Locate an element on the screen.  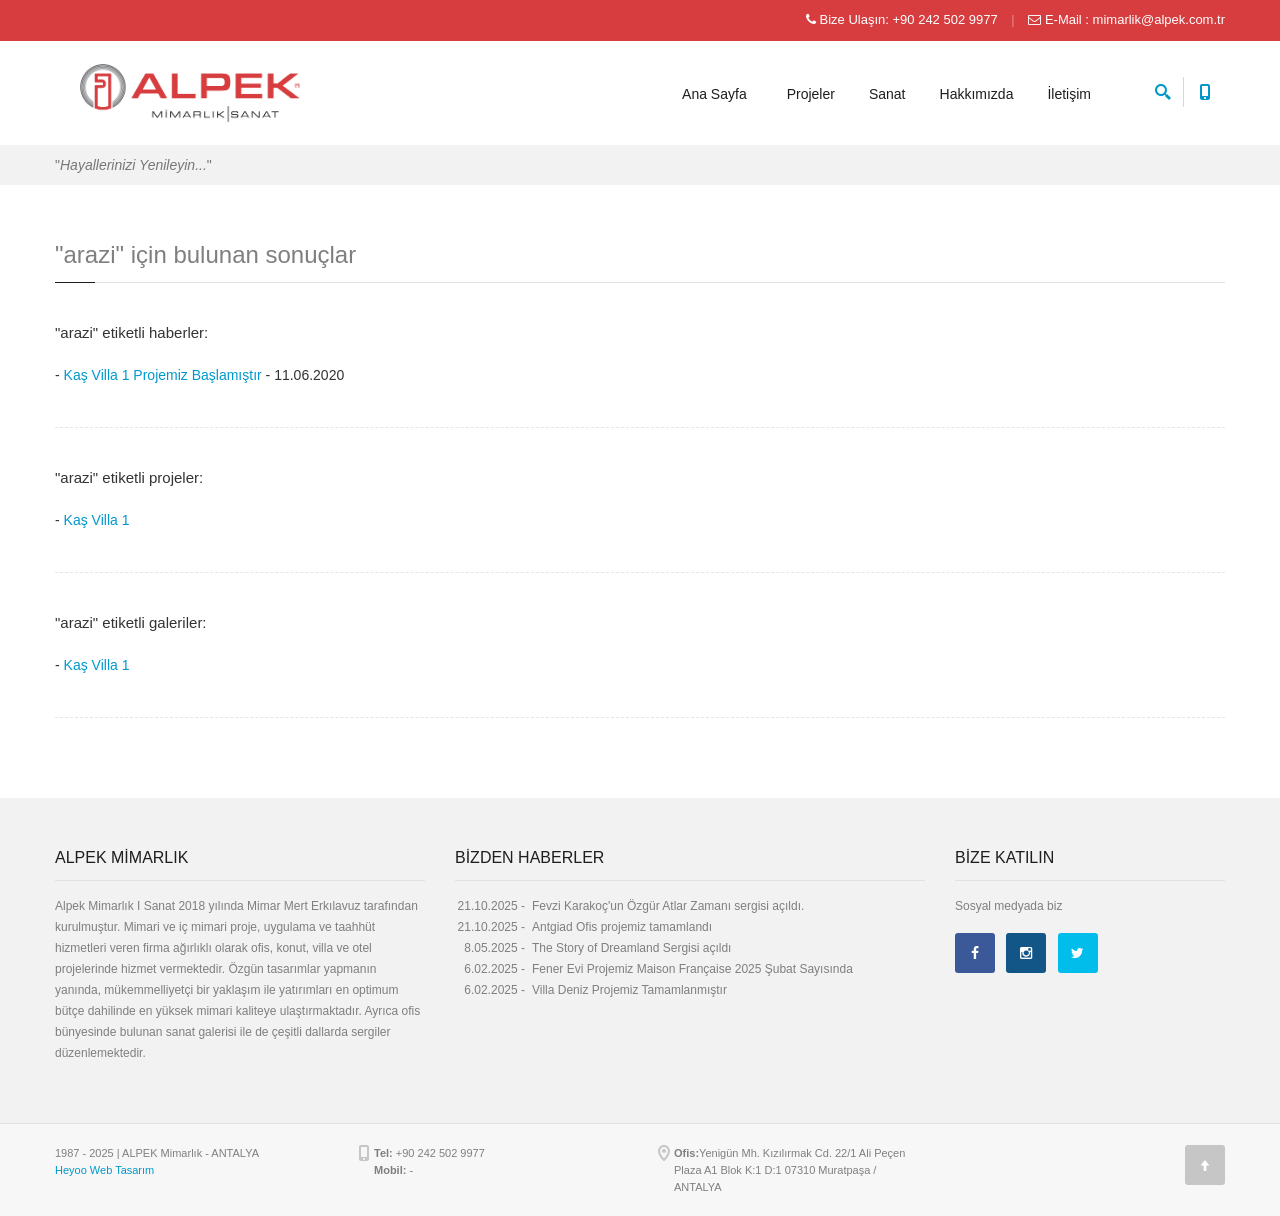
Villa Deniz Projemiz Tamamlanmıştır is located at coordinates (629, 990).